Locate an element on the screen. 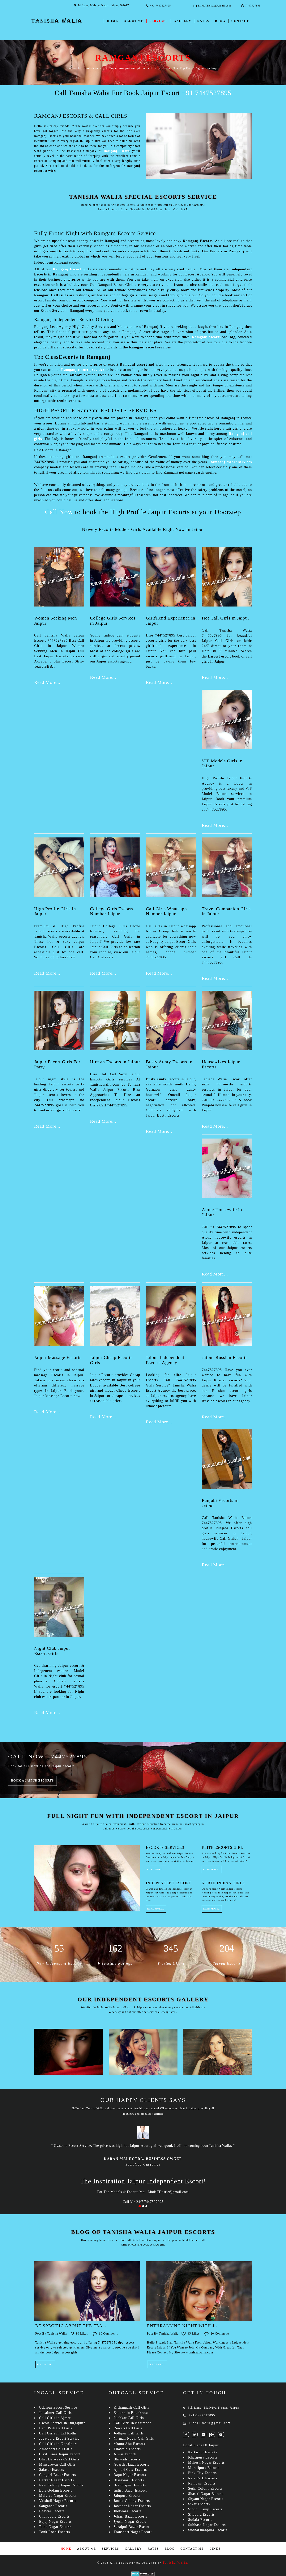  About Me is located at coordinates (133, 21).